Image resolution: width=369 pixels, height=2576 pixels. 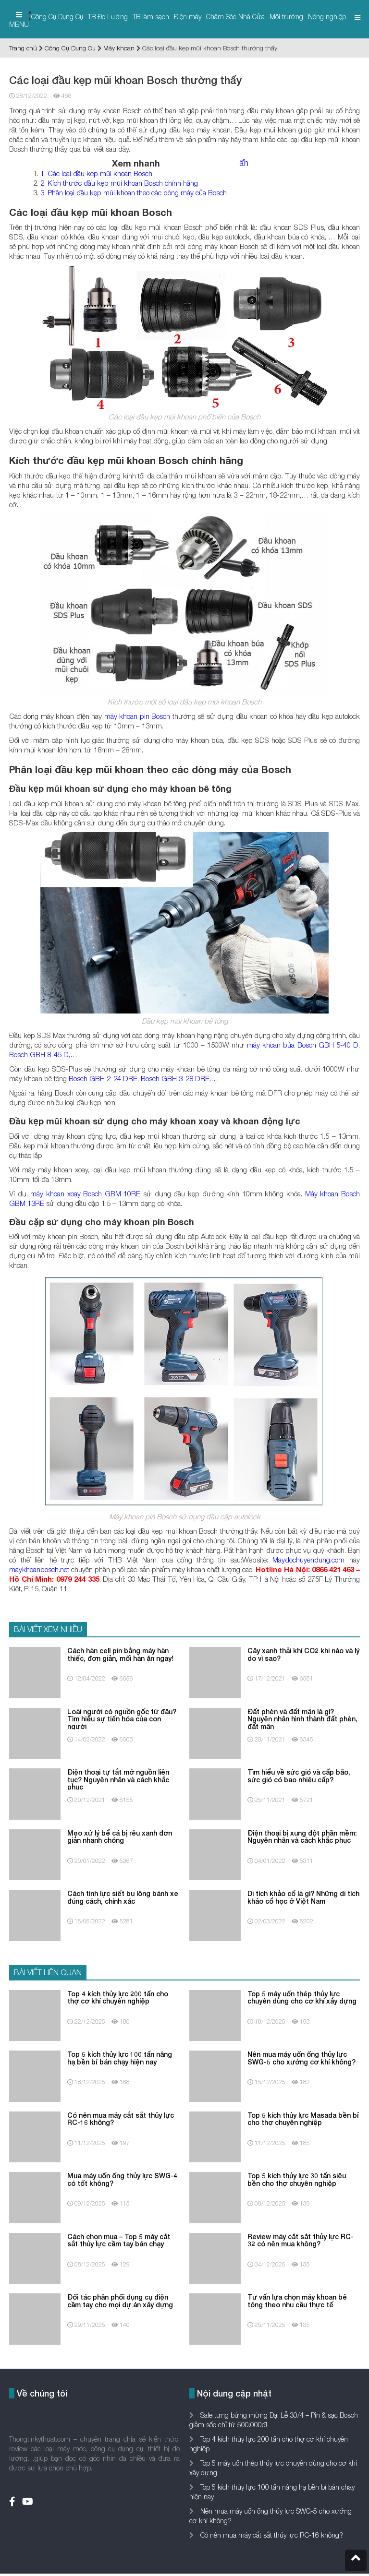 I want to click on Máy khoan, so click(x=119, y=48).